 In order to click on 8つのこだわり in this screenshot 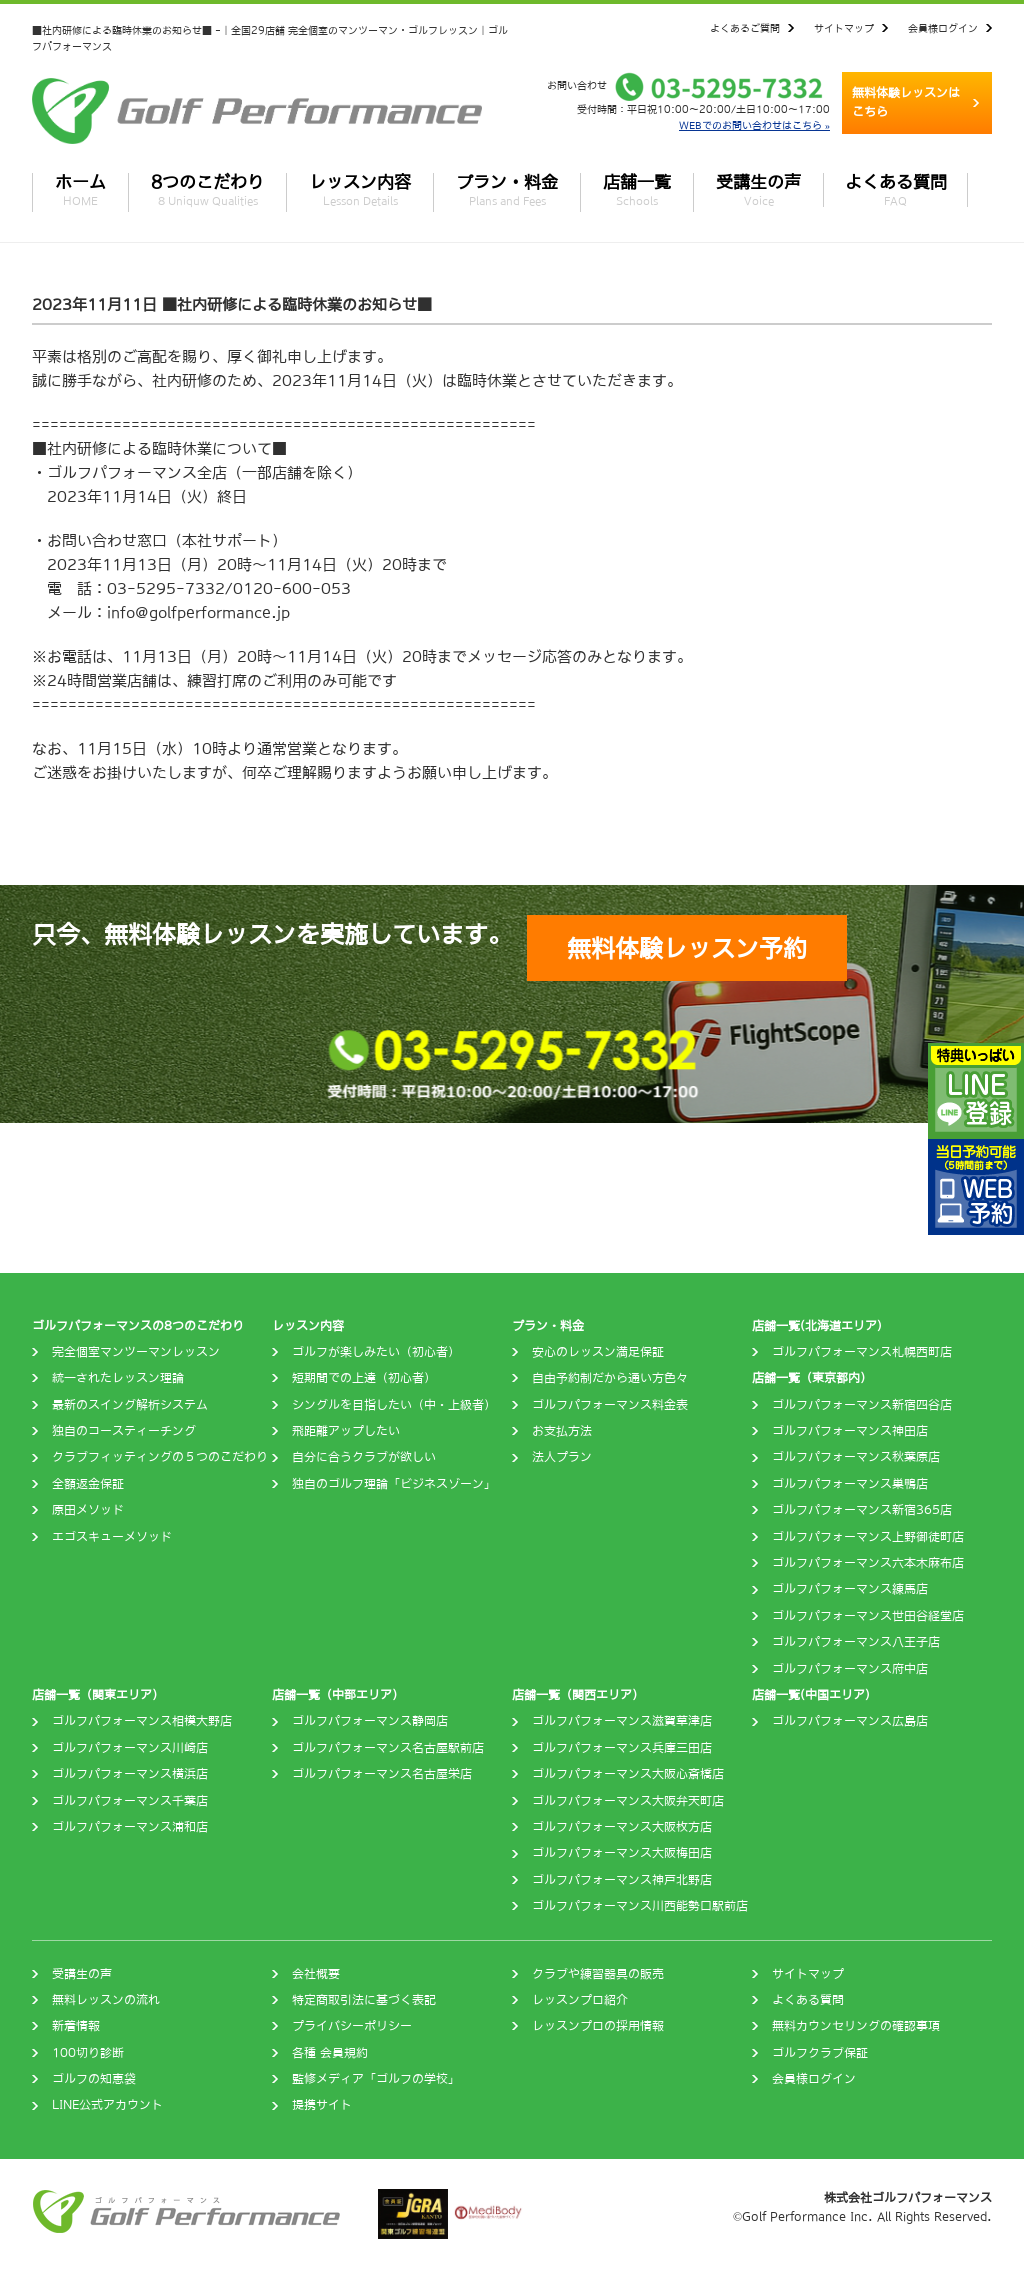, I will do `click(207, 190)`.